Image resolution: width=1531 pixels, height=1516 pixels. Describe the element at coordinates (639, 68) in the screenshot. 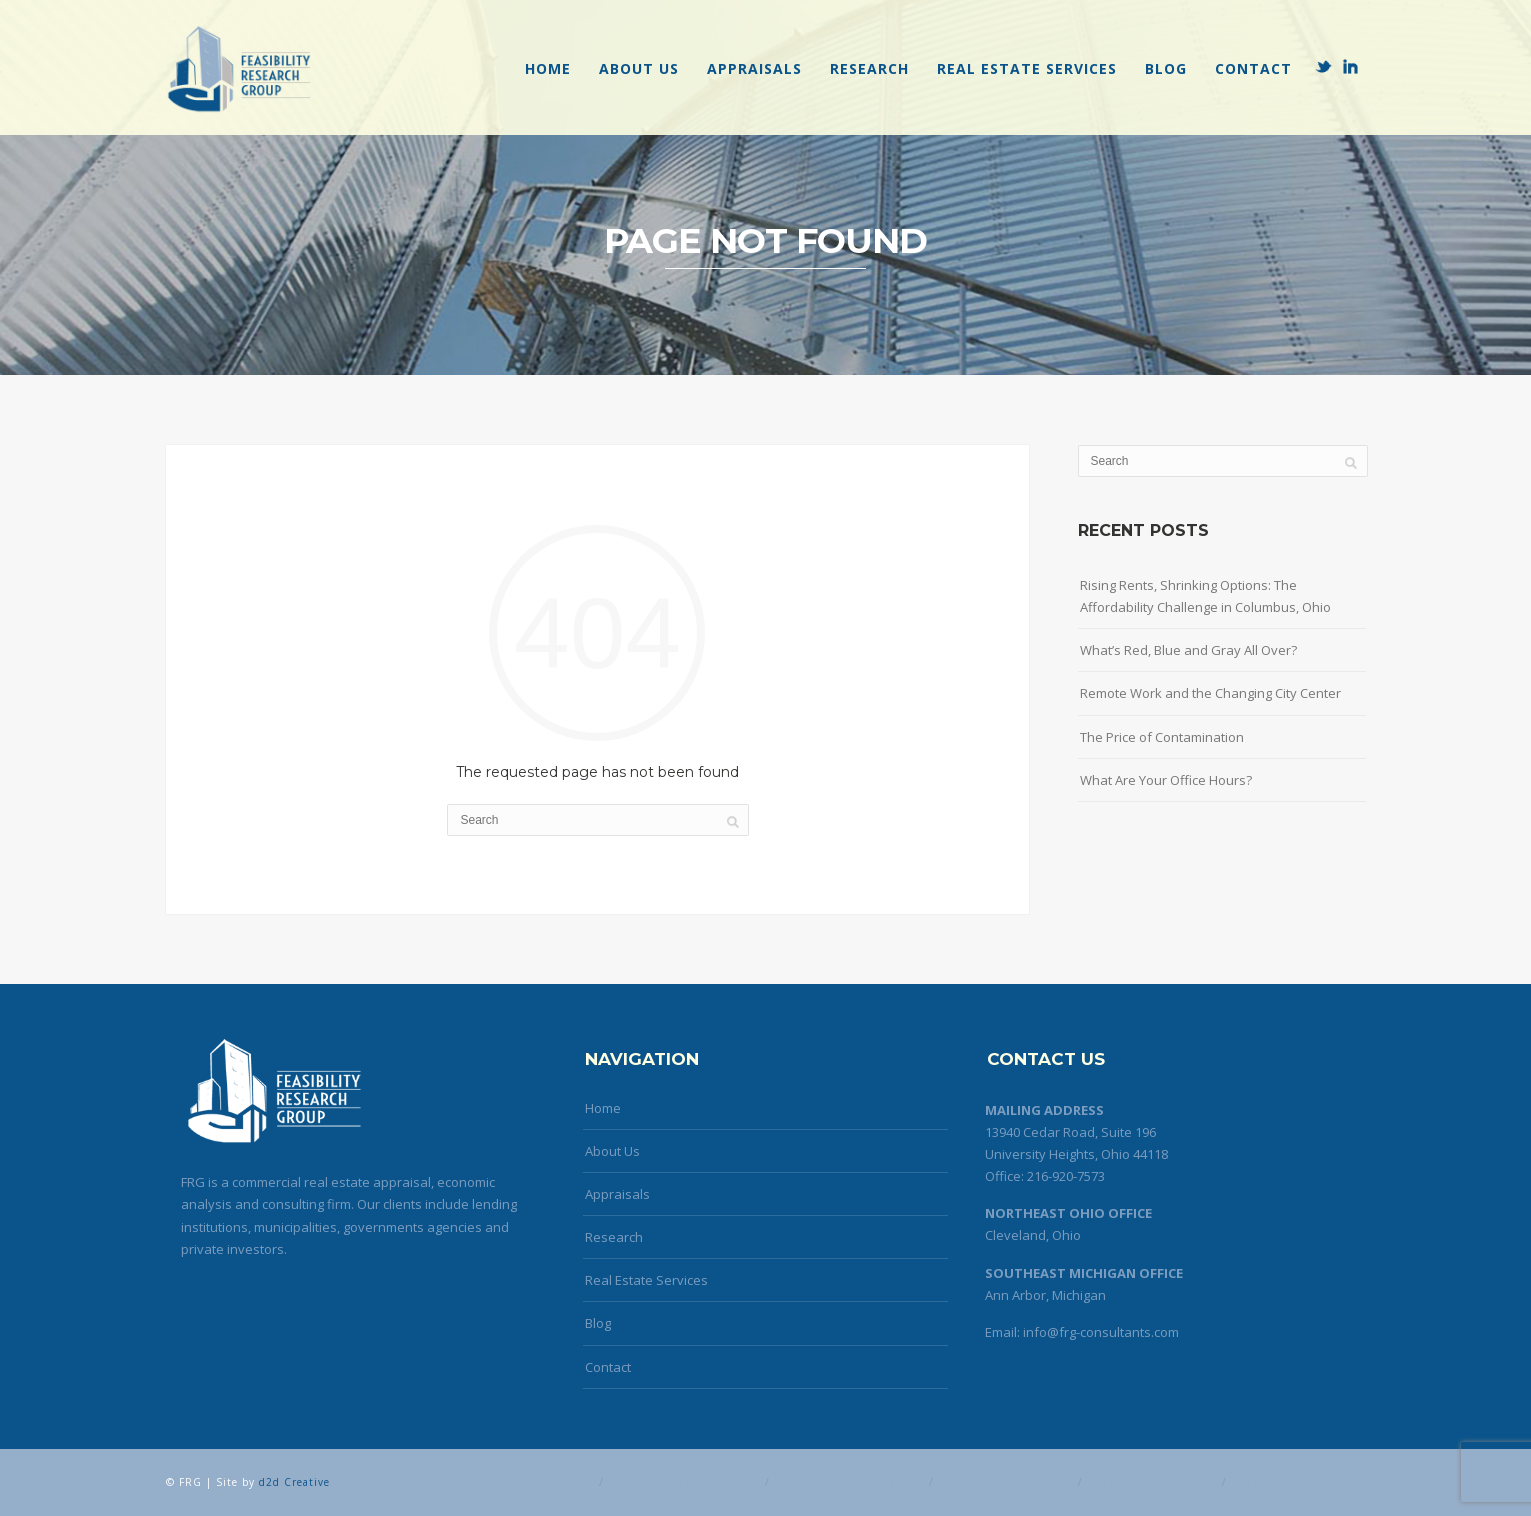

I see `About Us` at that location.